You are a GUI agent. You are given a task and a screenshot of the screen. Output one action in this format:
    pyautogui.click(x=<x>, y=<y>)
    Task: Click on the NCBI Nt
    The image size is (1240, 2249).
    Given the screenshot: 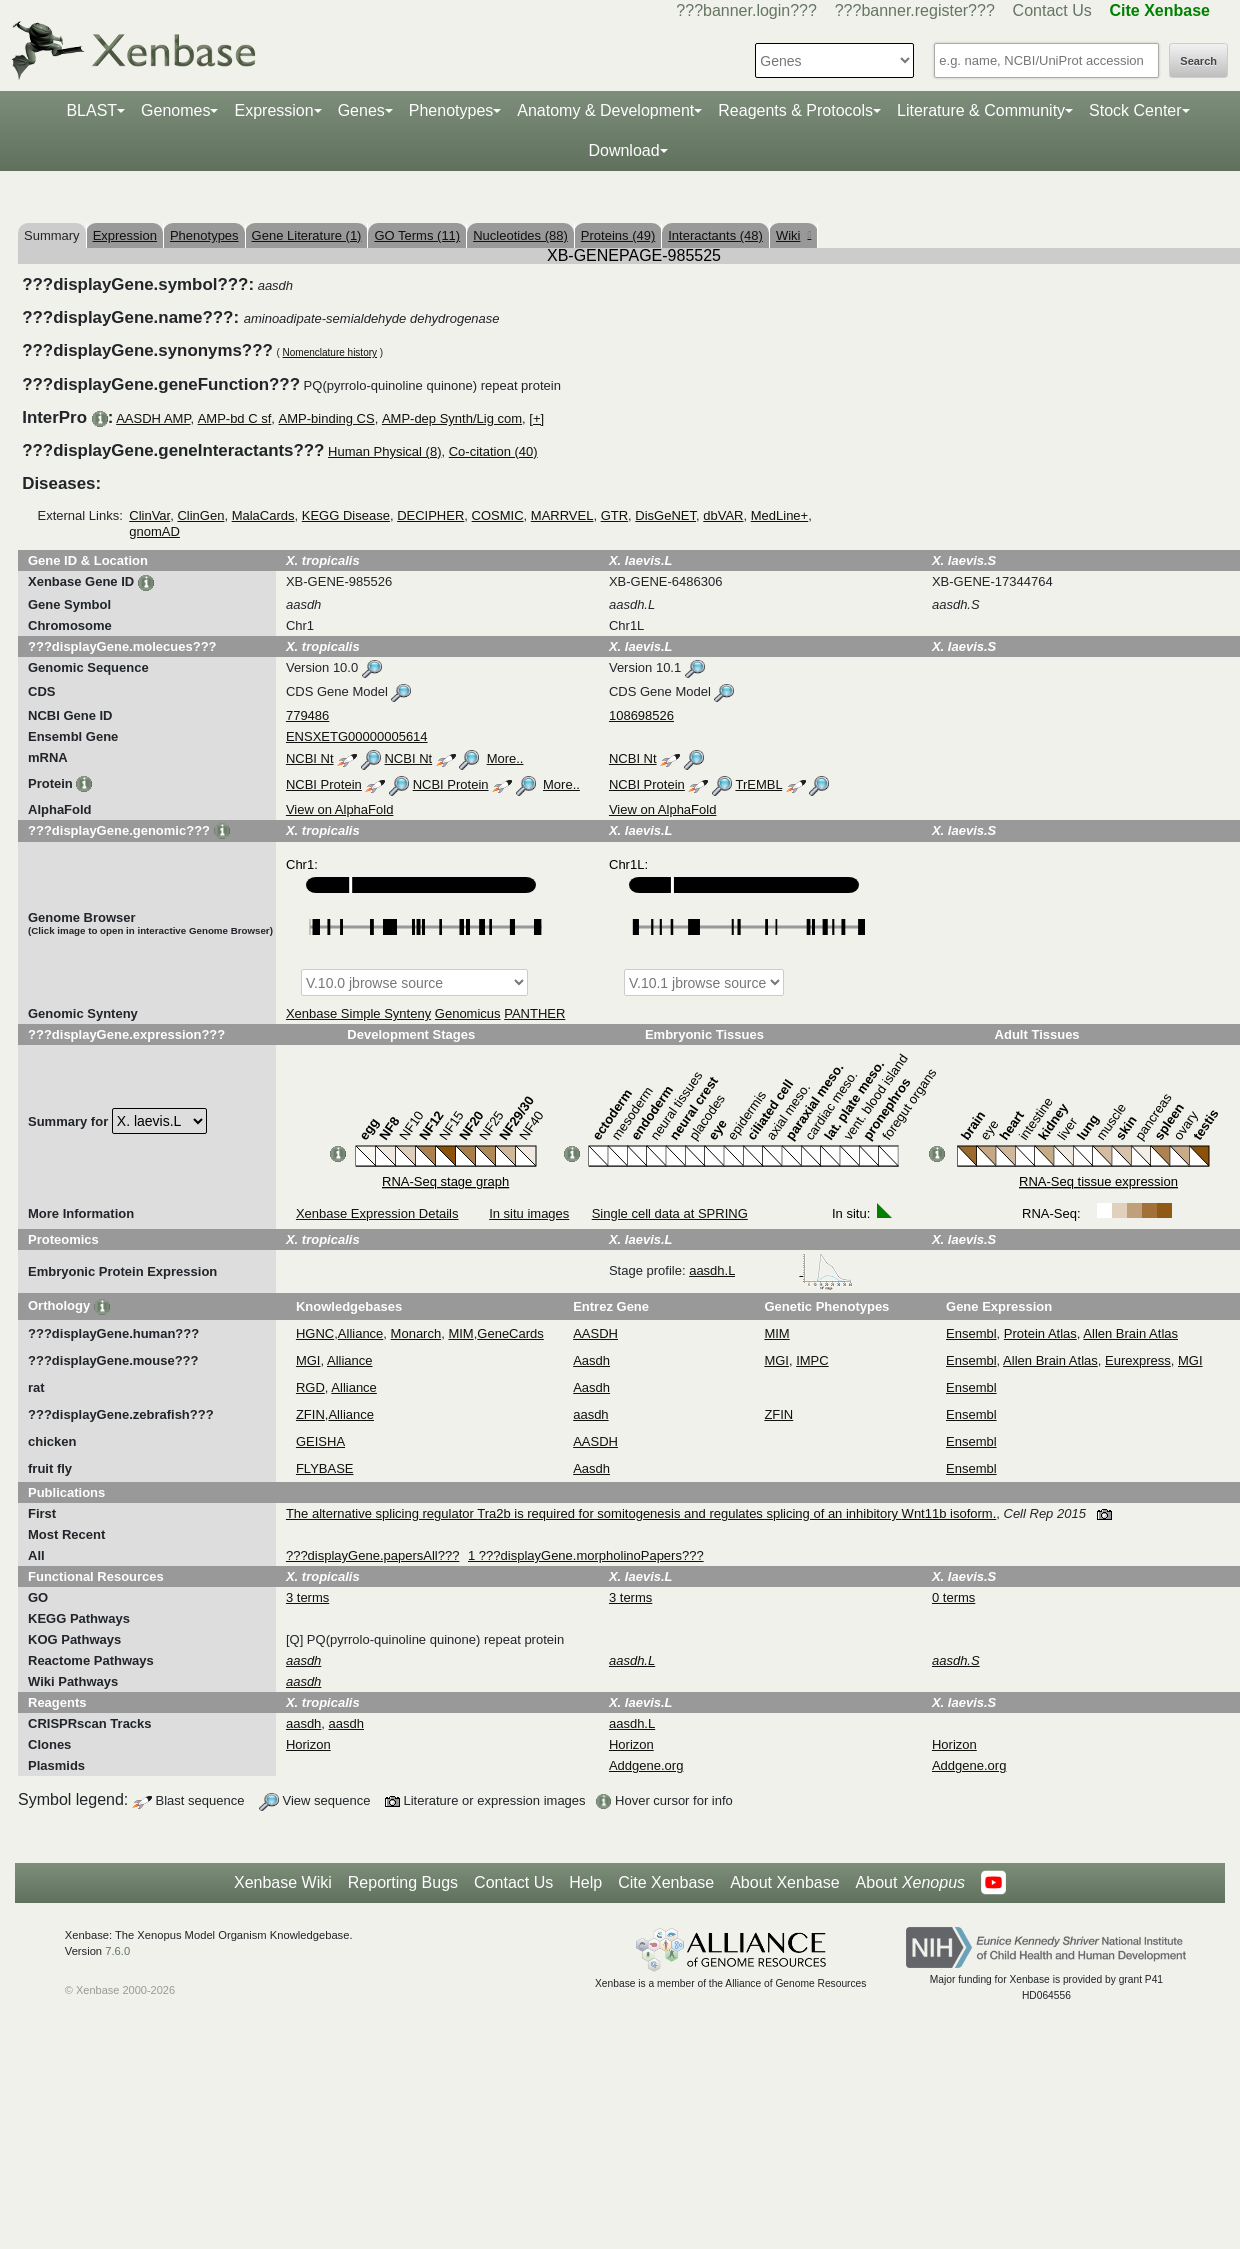 What is the action you would take?
    pyautogui.click(x=310, y=758)
    